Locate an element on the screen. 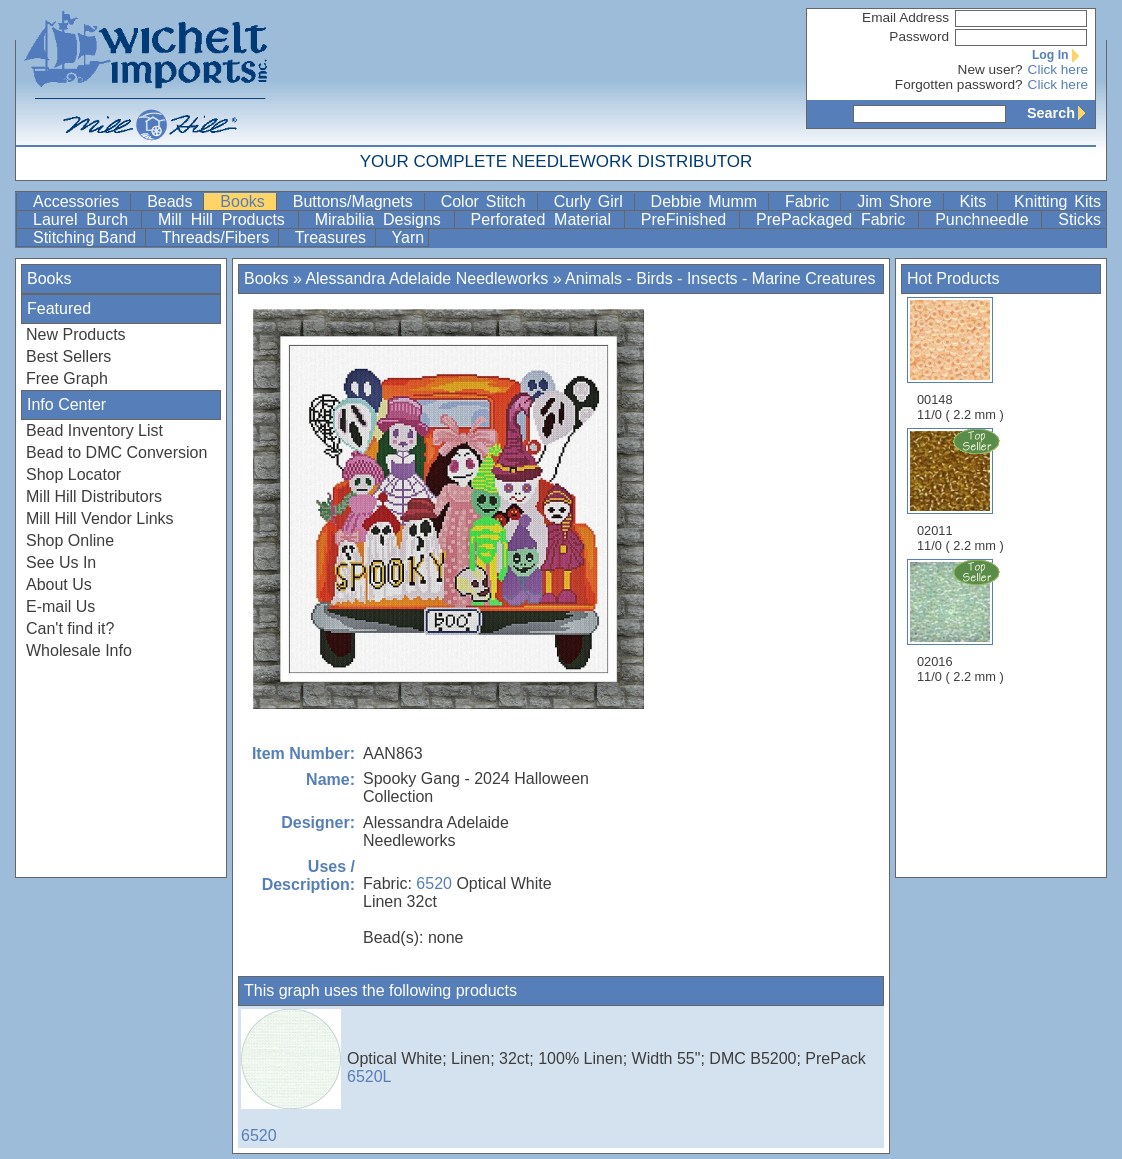  Mill Hill Vendor Links is located at coordinates (100, 518).